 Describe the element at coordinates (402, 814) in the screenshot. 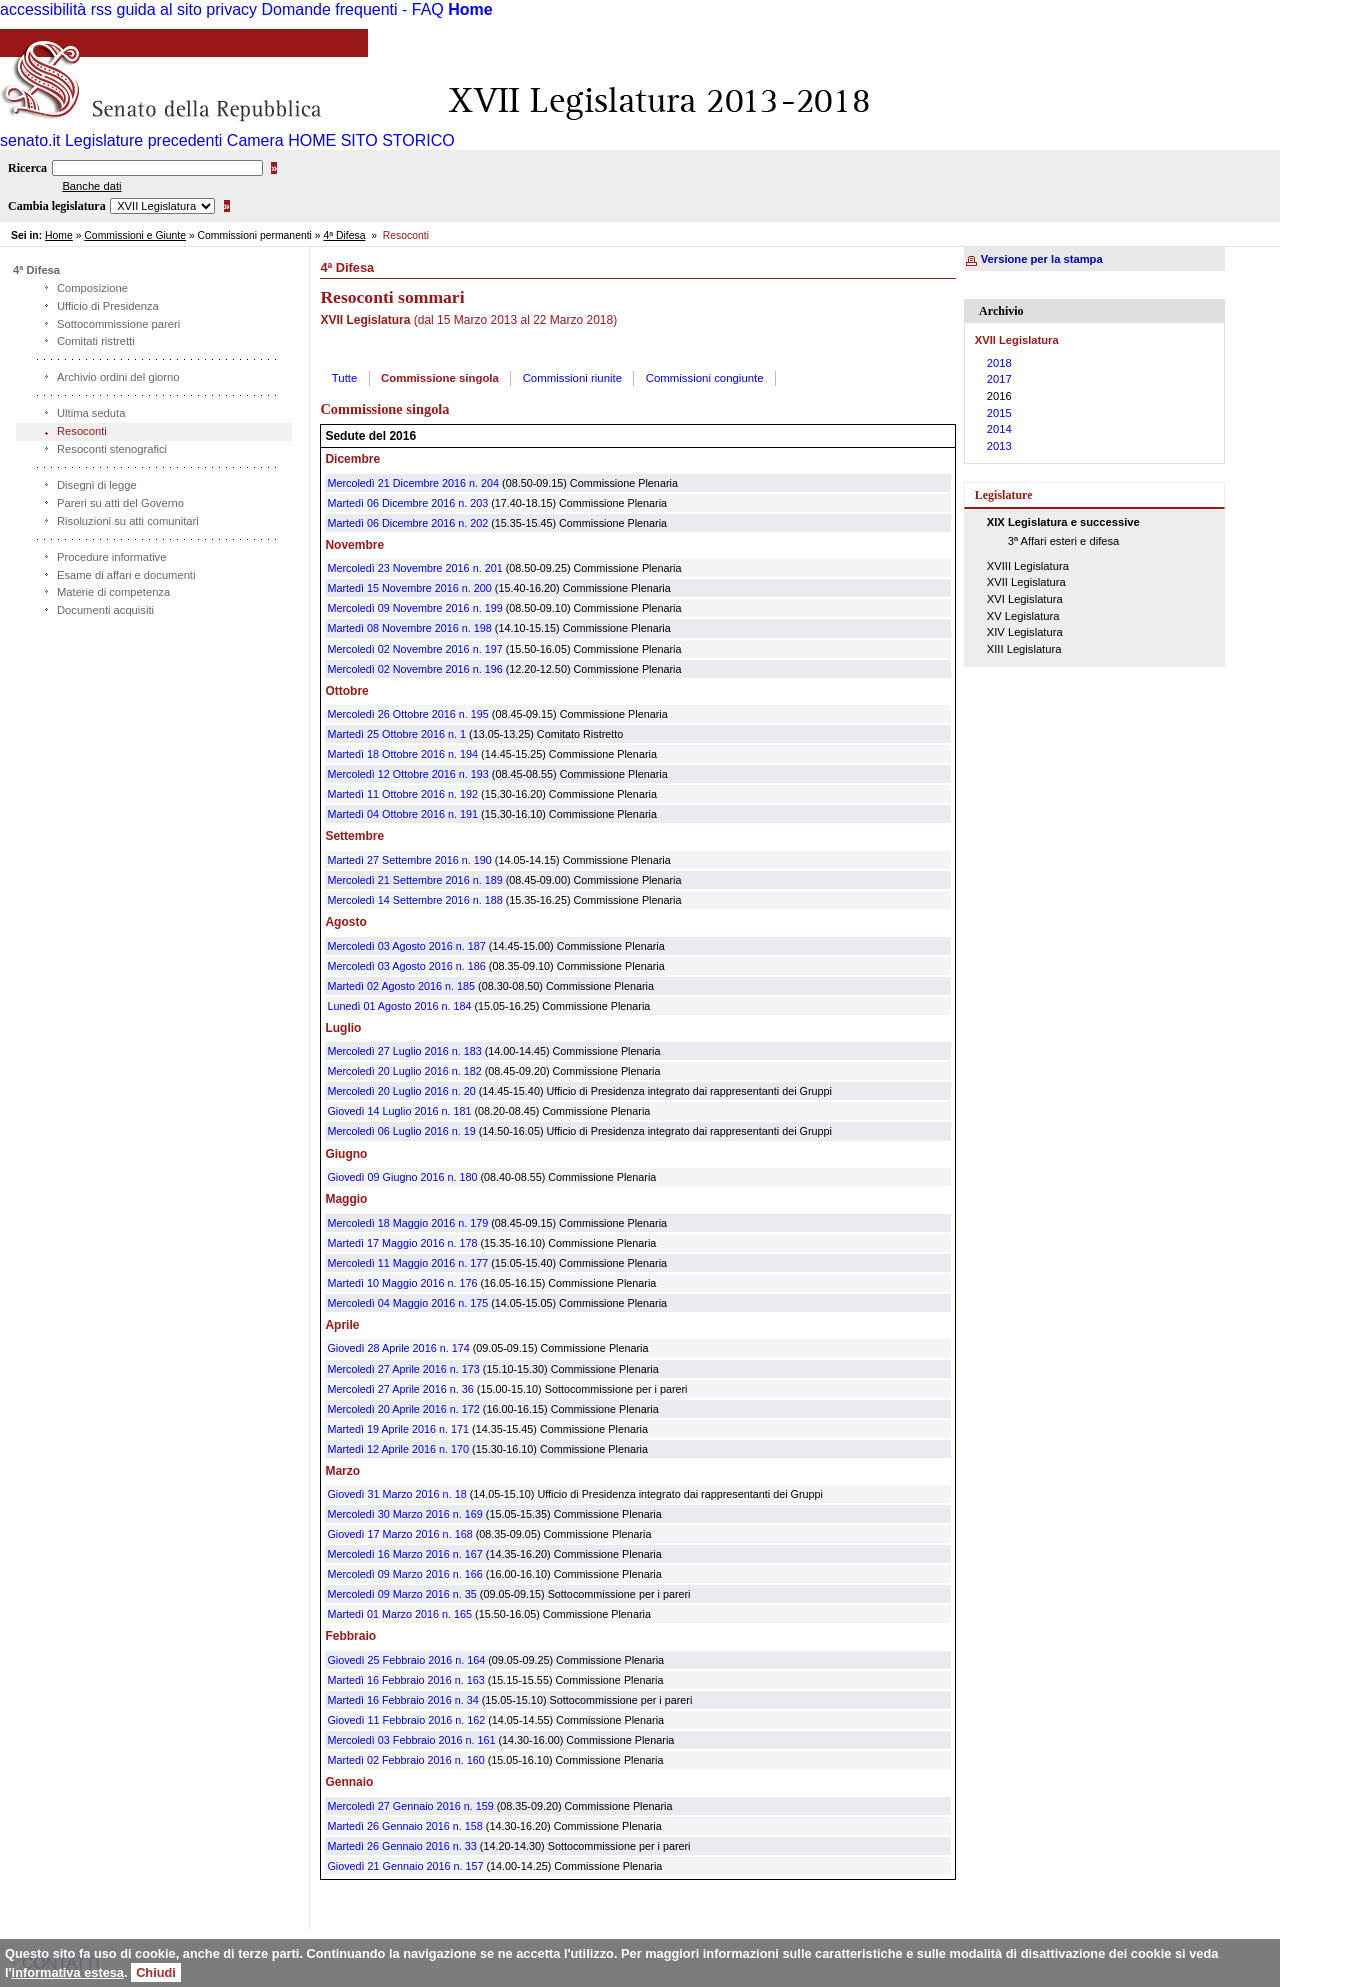

I see `Martedì 04 Ottobre 2016 n. 191` at that location.